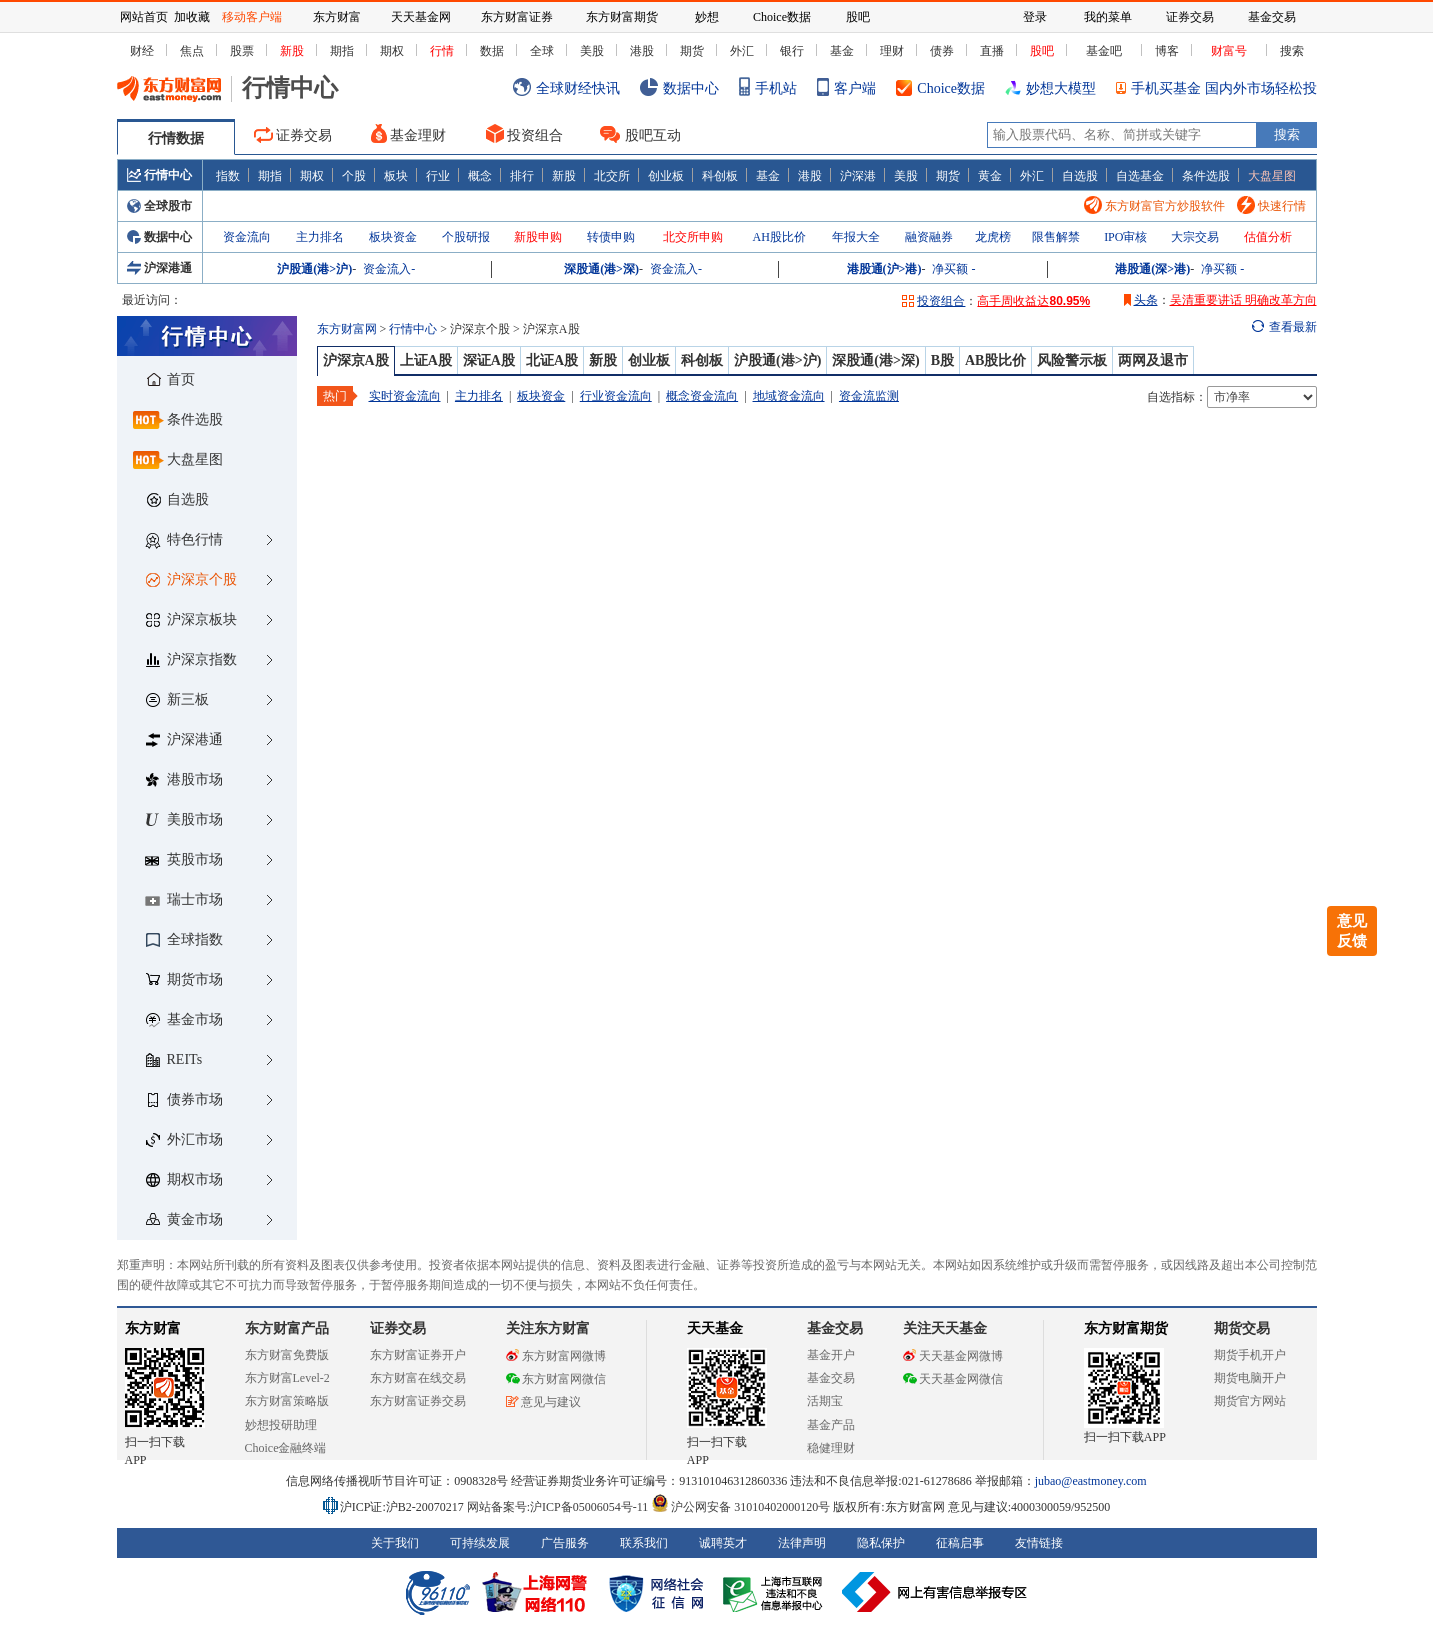 The width and height of the screenshot is (1433, 1627). Describe the element at coordinates (720, 175) in the screenshot. I see `科创板` at that location.